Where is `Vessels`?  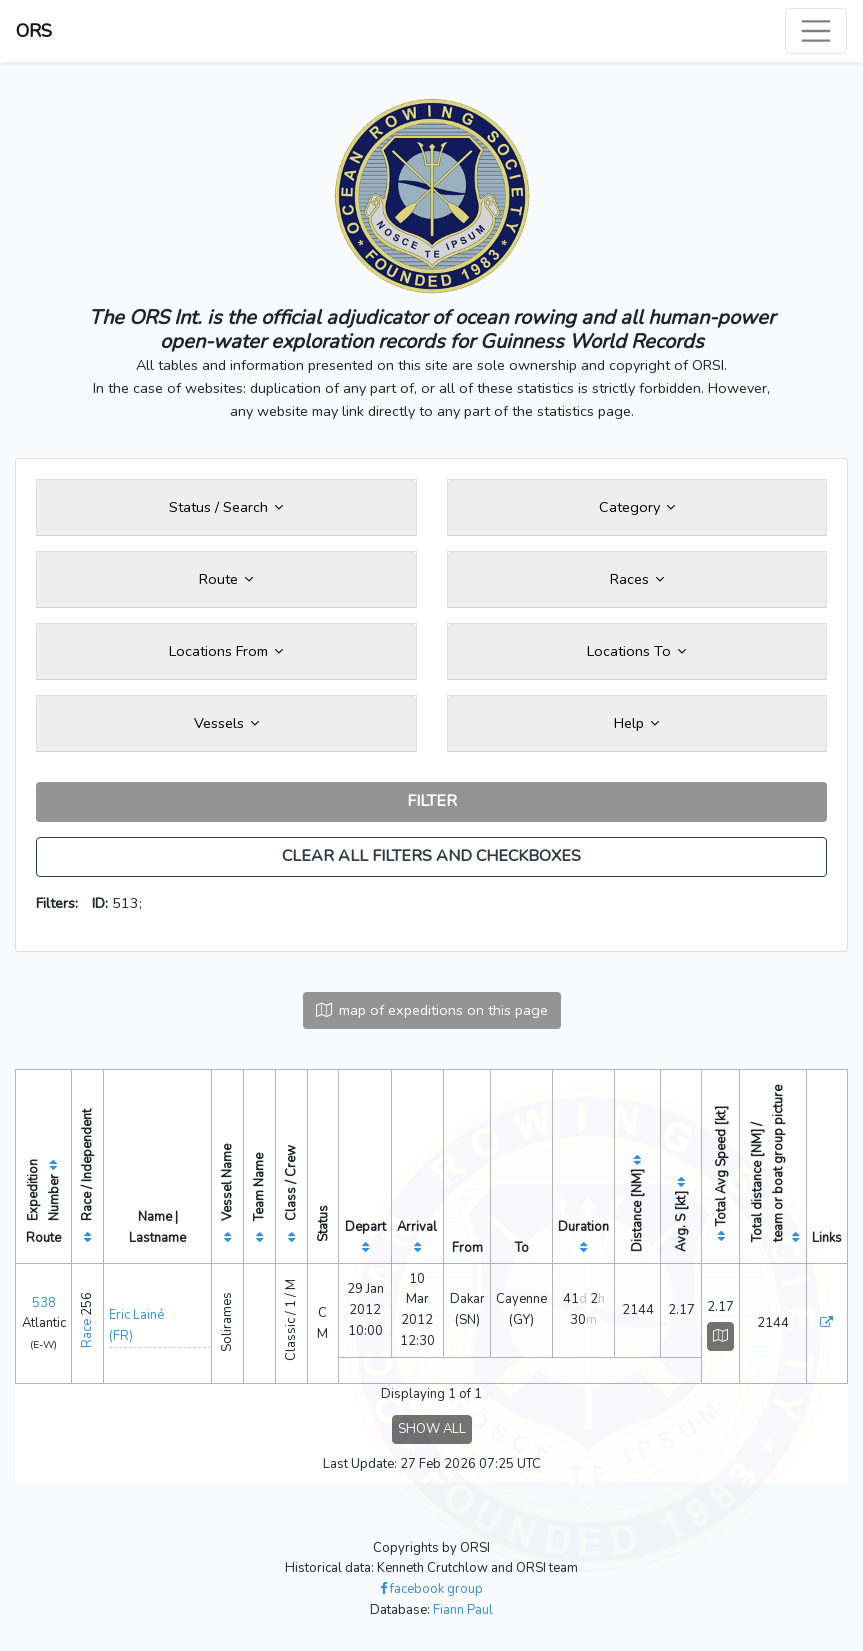 Vessels is located at coordinates (226, 723).